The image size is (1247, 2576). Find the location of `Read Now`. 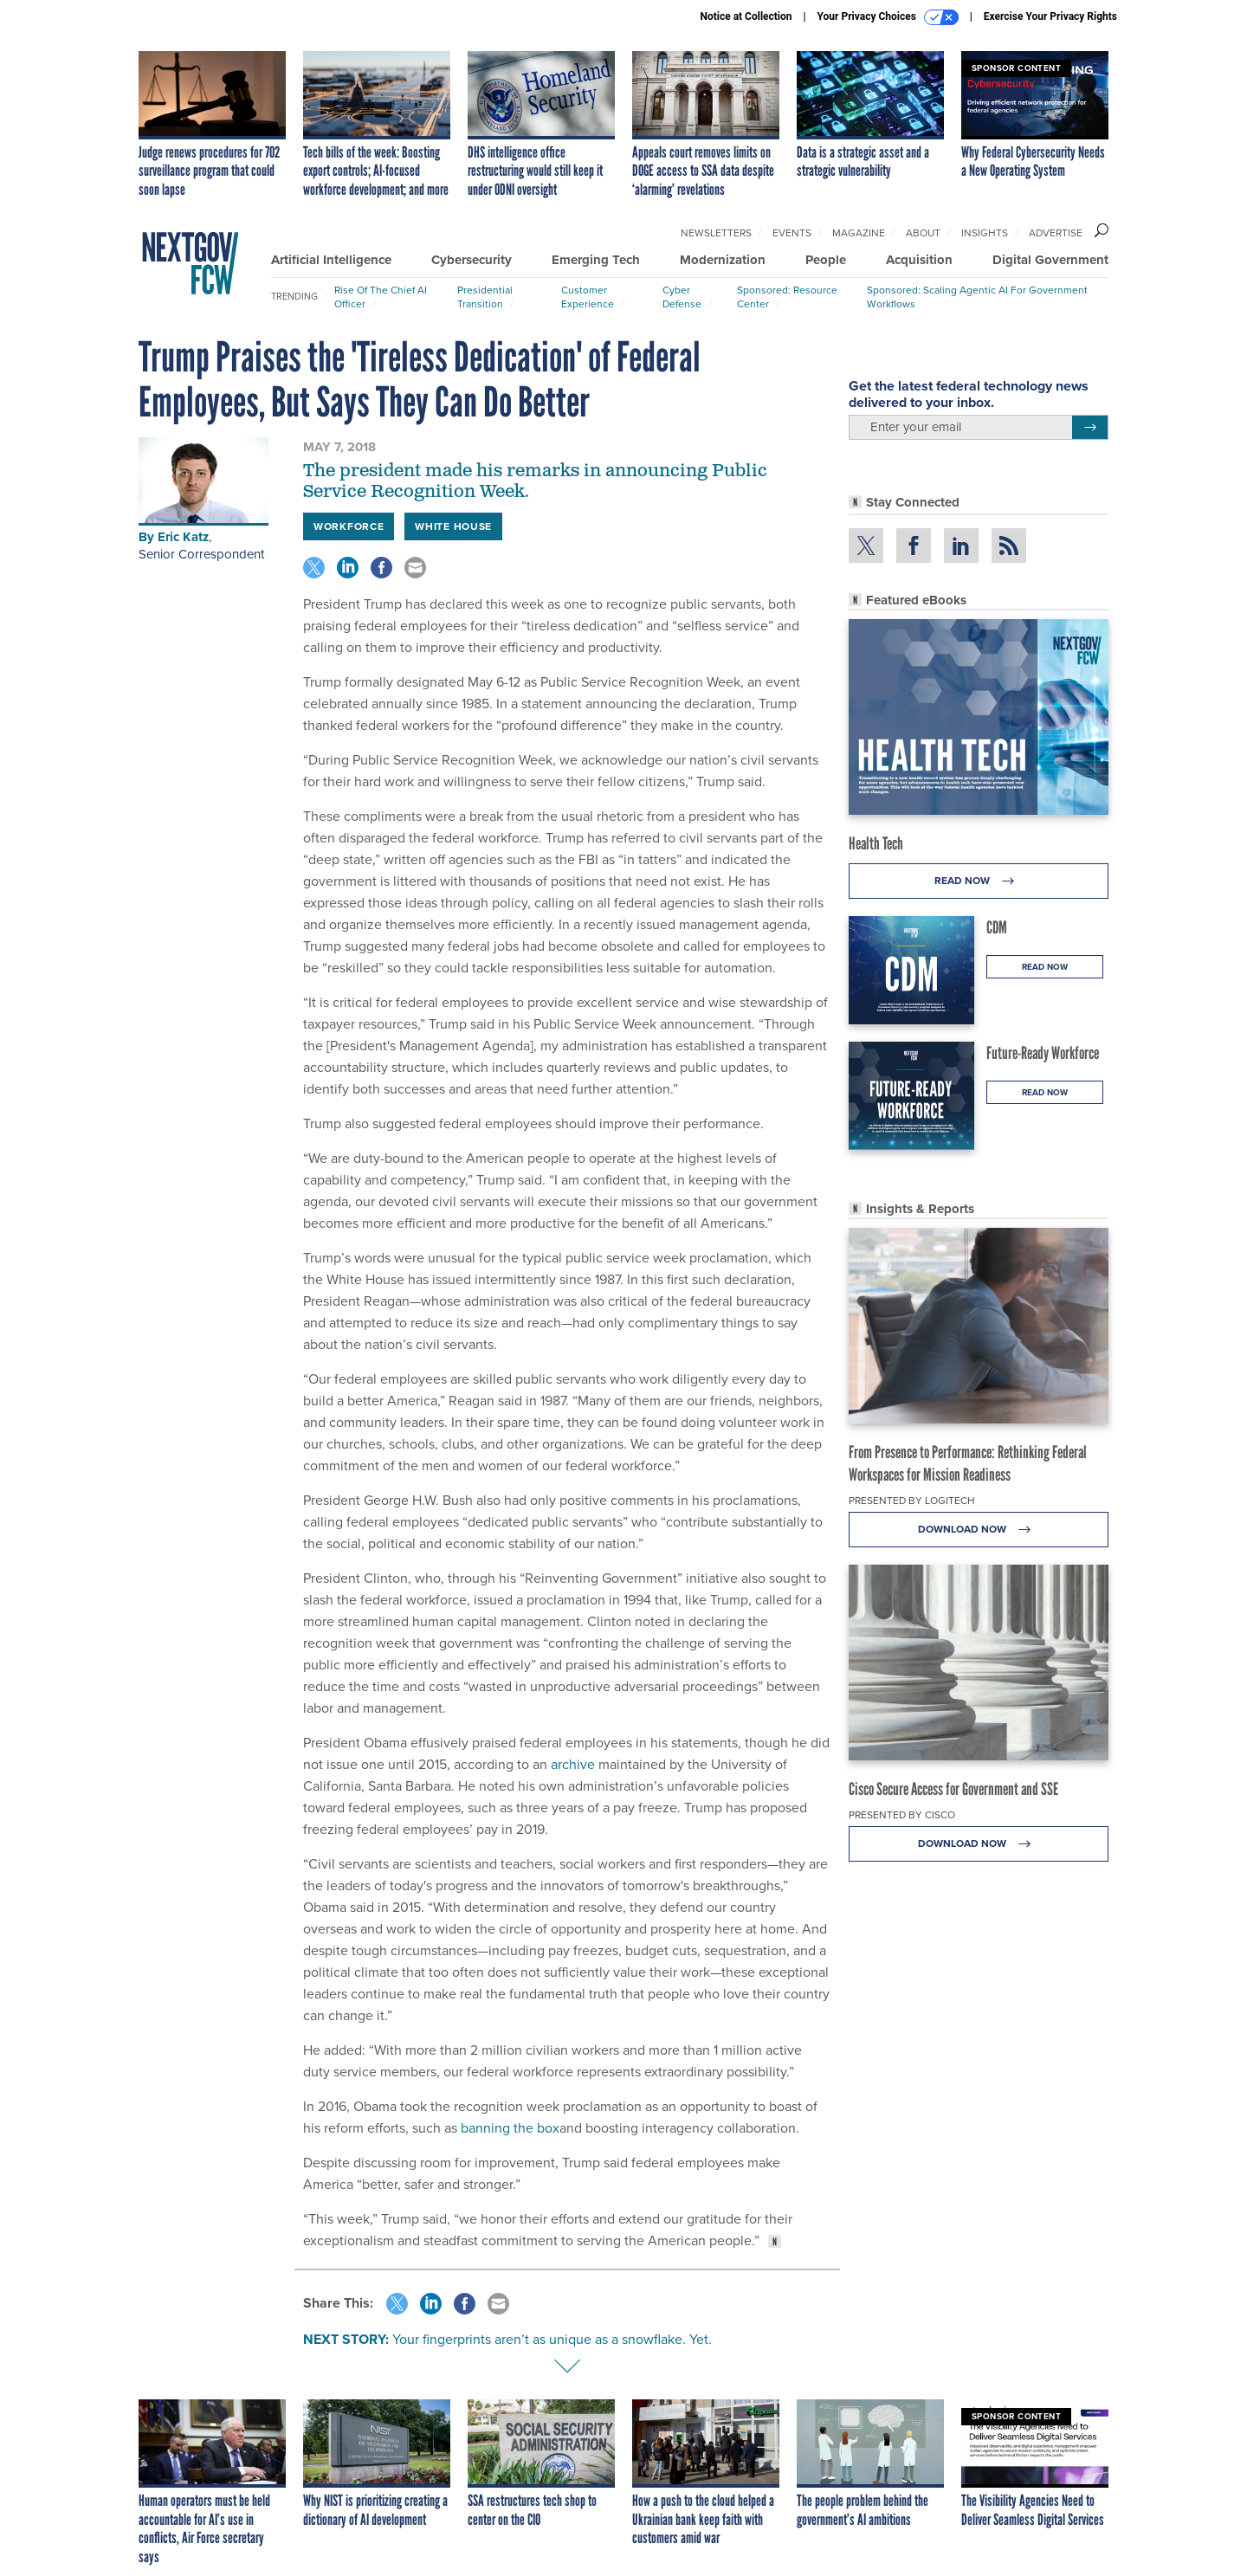

Read Now is located at coordinates (979, 881).